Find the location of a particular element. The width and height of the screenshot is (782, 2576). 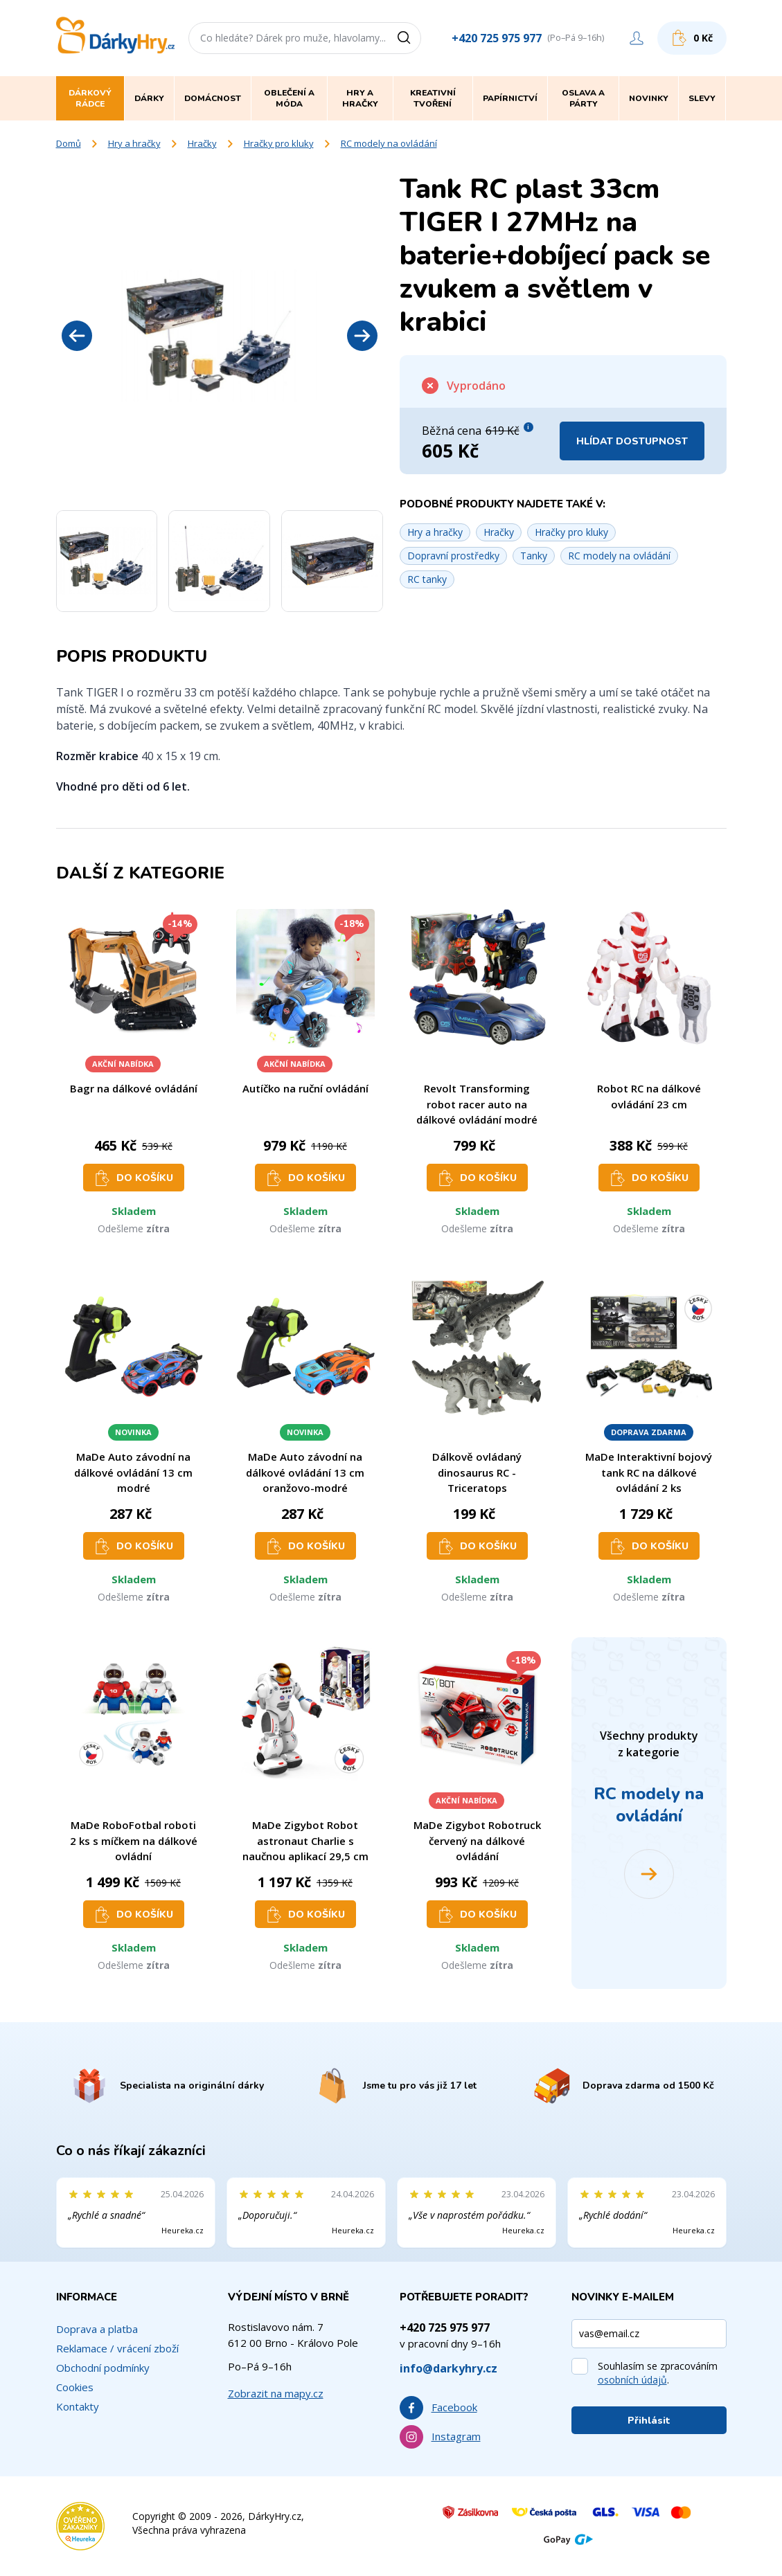

+420 725 975 977 is located at coordinates (497, 38).